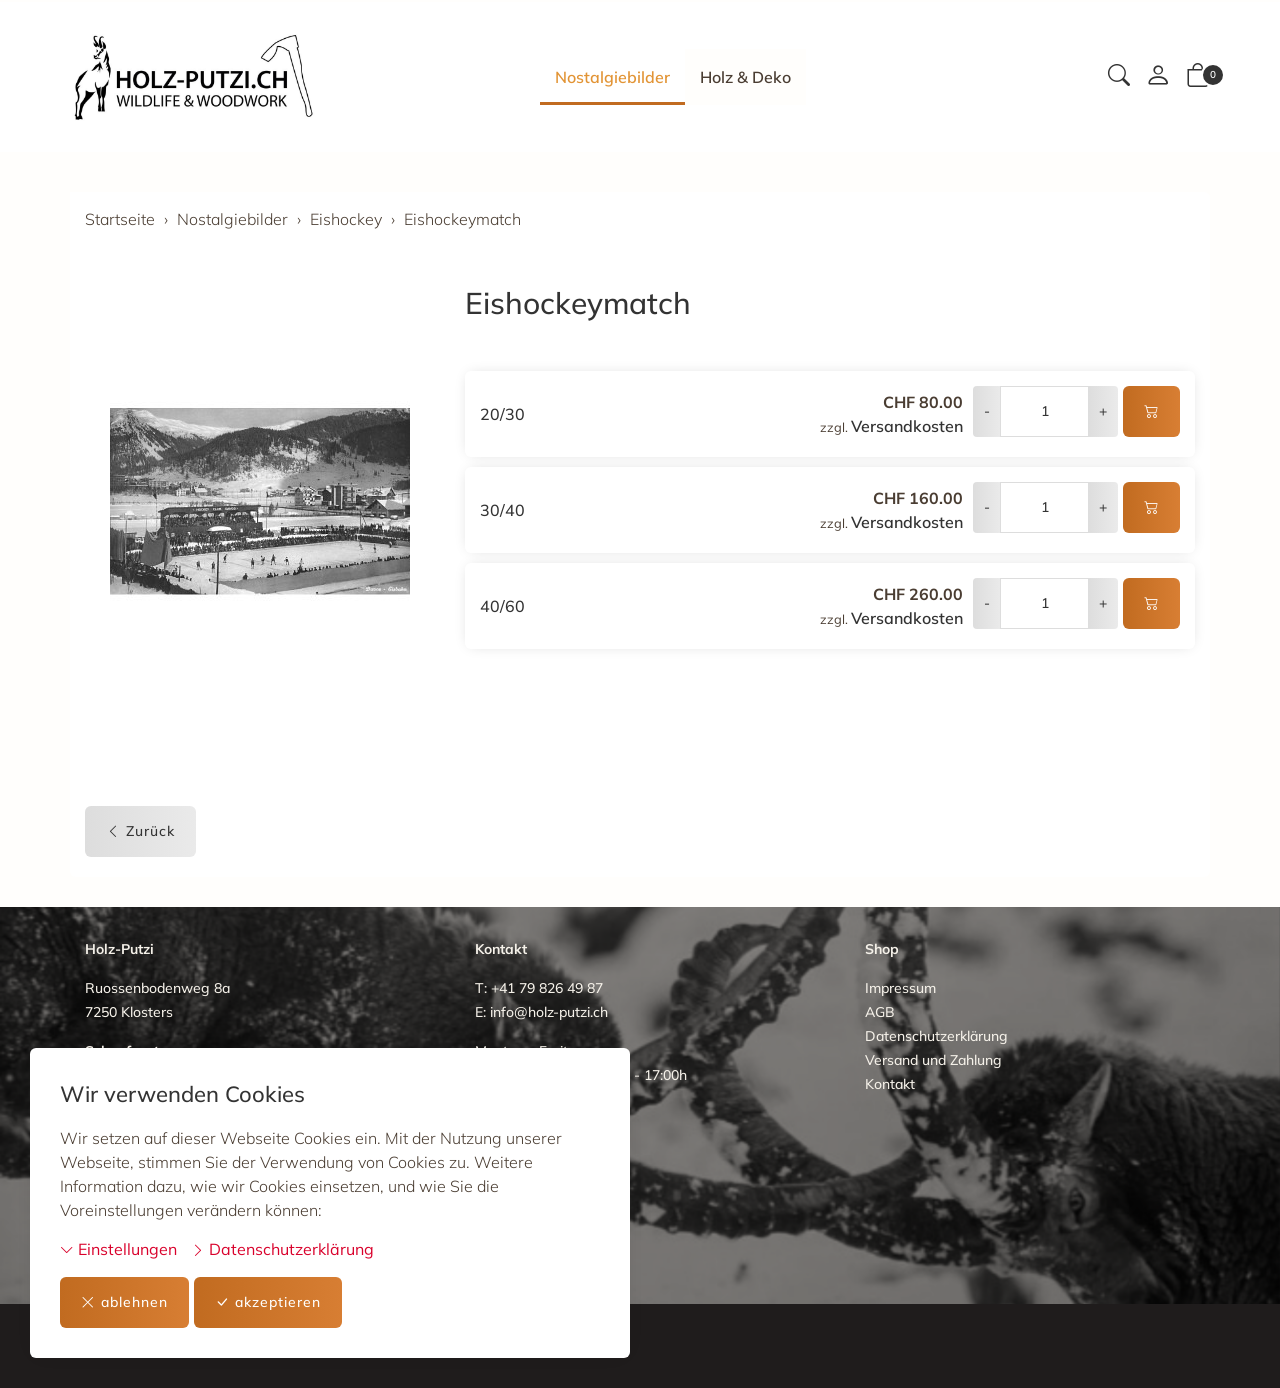 The height and width of the screenshot is (1388, 1280). Describe the element at coordinates (890, 1084) in the screenshot. I see `Kontakt` at that location.